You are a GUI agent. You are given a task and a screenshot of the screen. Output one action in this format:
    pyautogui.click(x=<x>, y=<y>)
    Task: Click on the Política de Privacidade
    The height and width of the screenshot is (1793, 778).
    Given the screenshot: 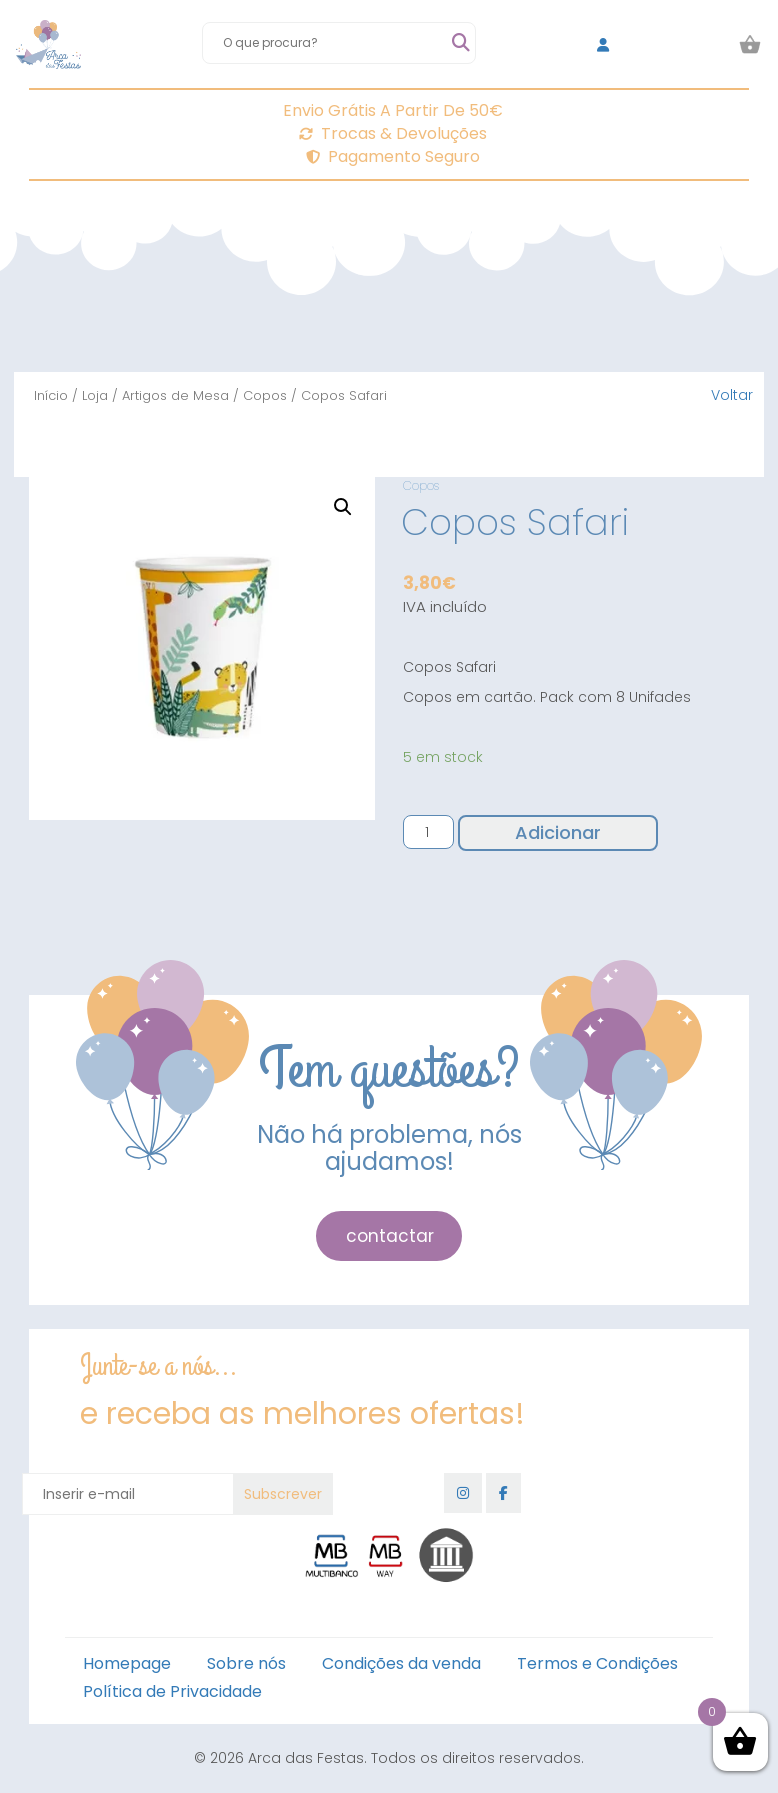 What is the action you would take?
    pyautogui.click(x=172, y=1691)
    